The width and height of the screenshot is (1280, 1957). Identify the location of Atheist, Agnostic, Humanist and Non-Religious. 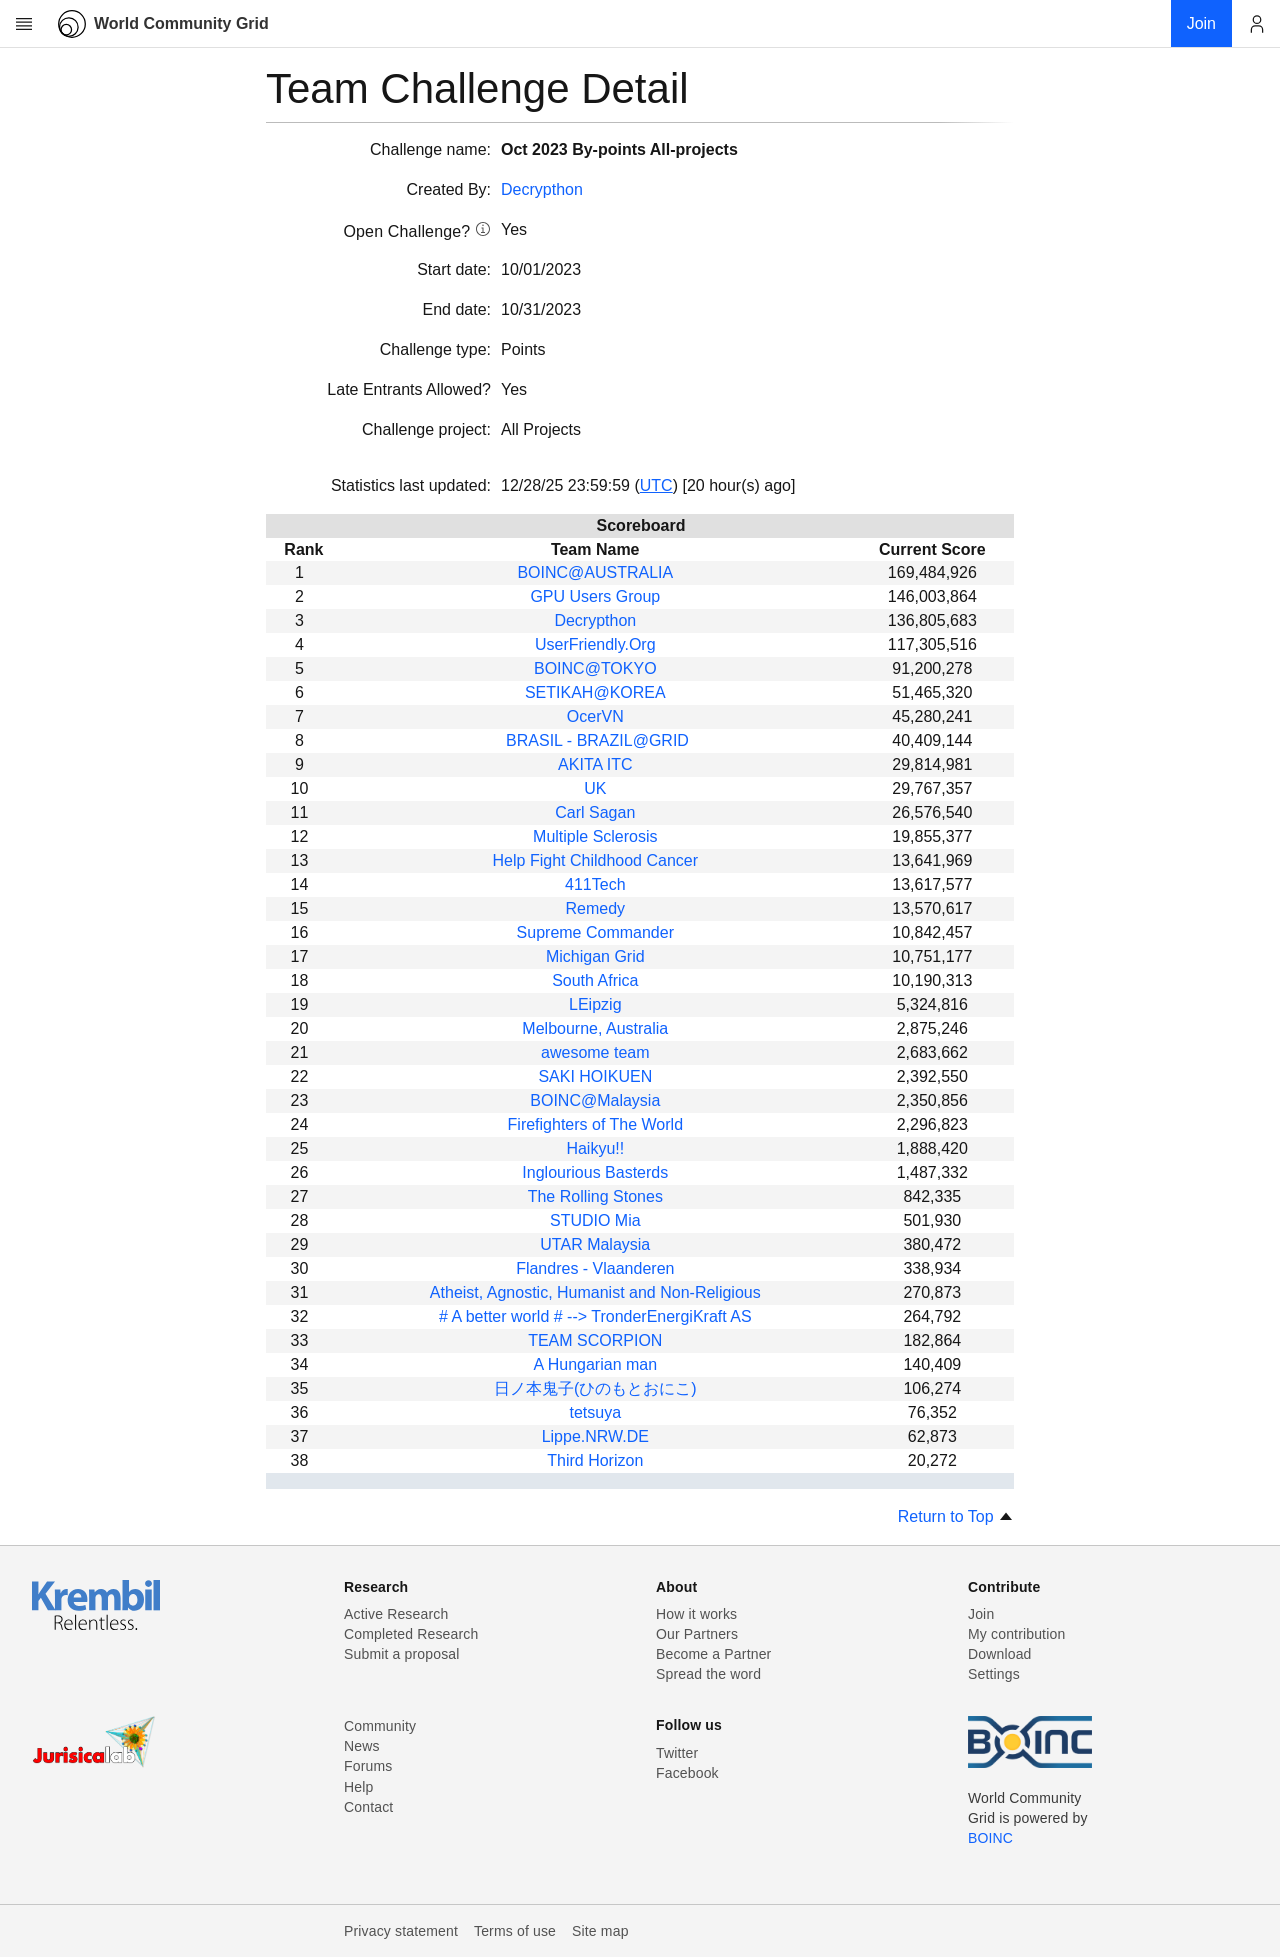
(595, 1292).